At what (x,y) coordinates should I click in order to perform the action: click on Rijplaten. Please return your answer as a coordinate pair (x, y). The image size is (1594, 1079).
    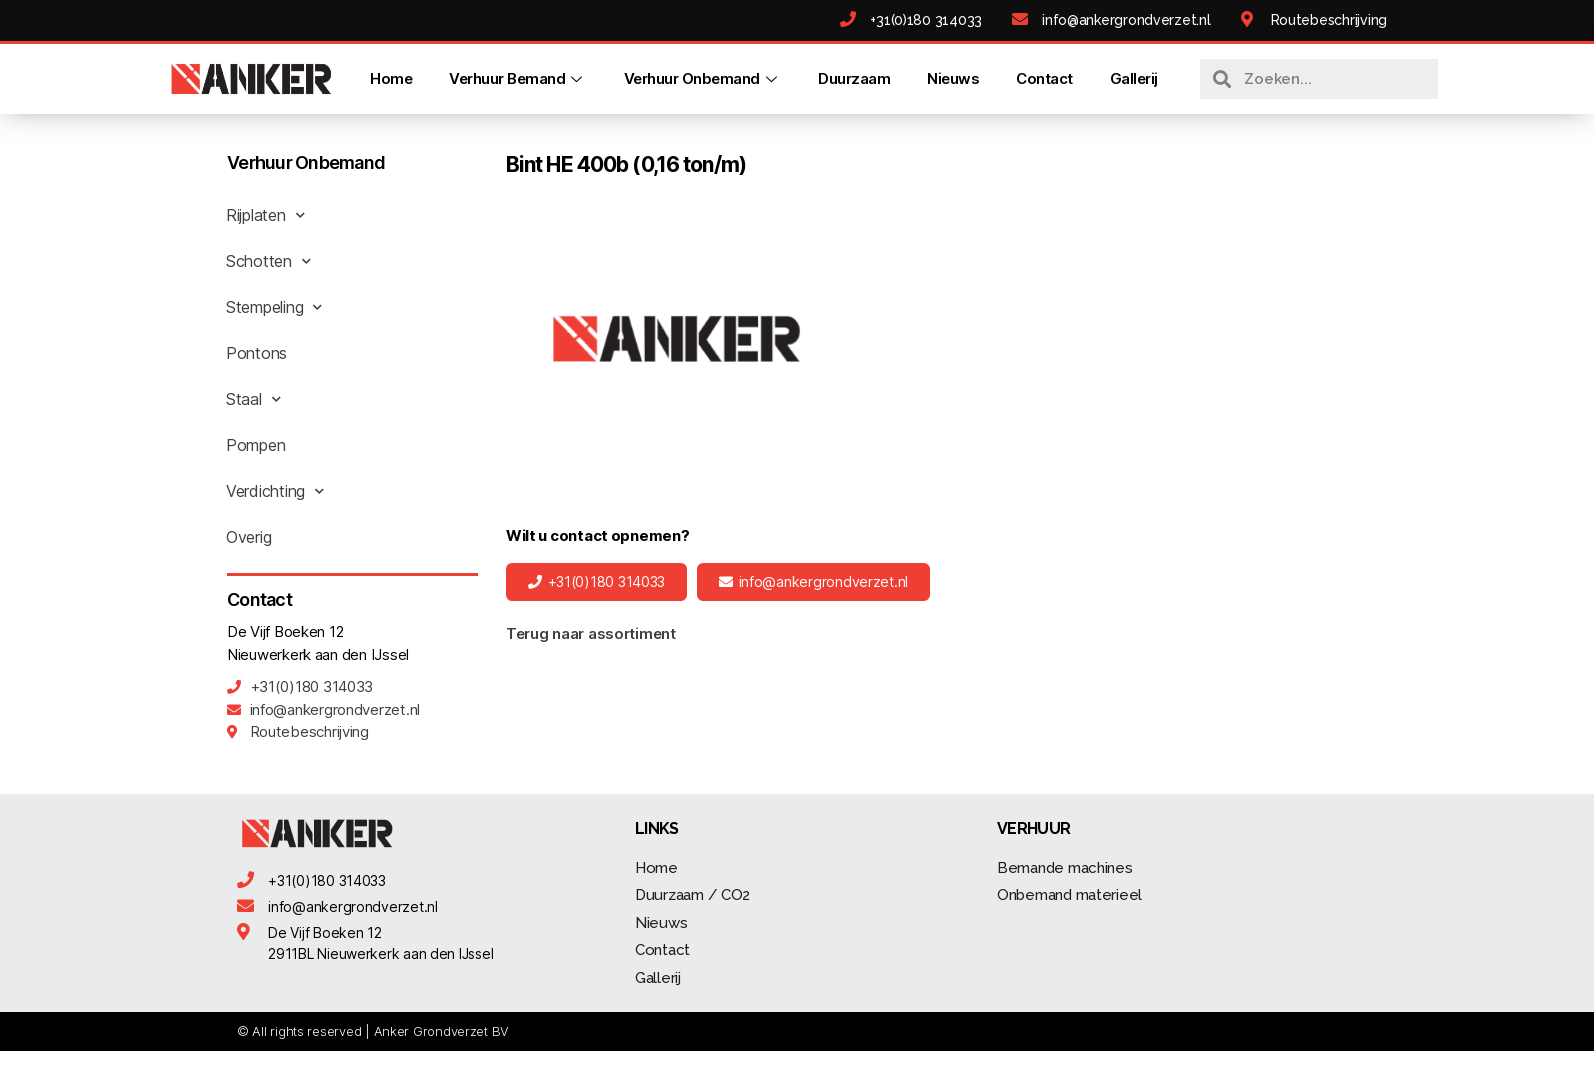
    Looking at the image, I should click on (265, 215).